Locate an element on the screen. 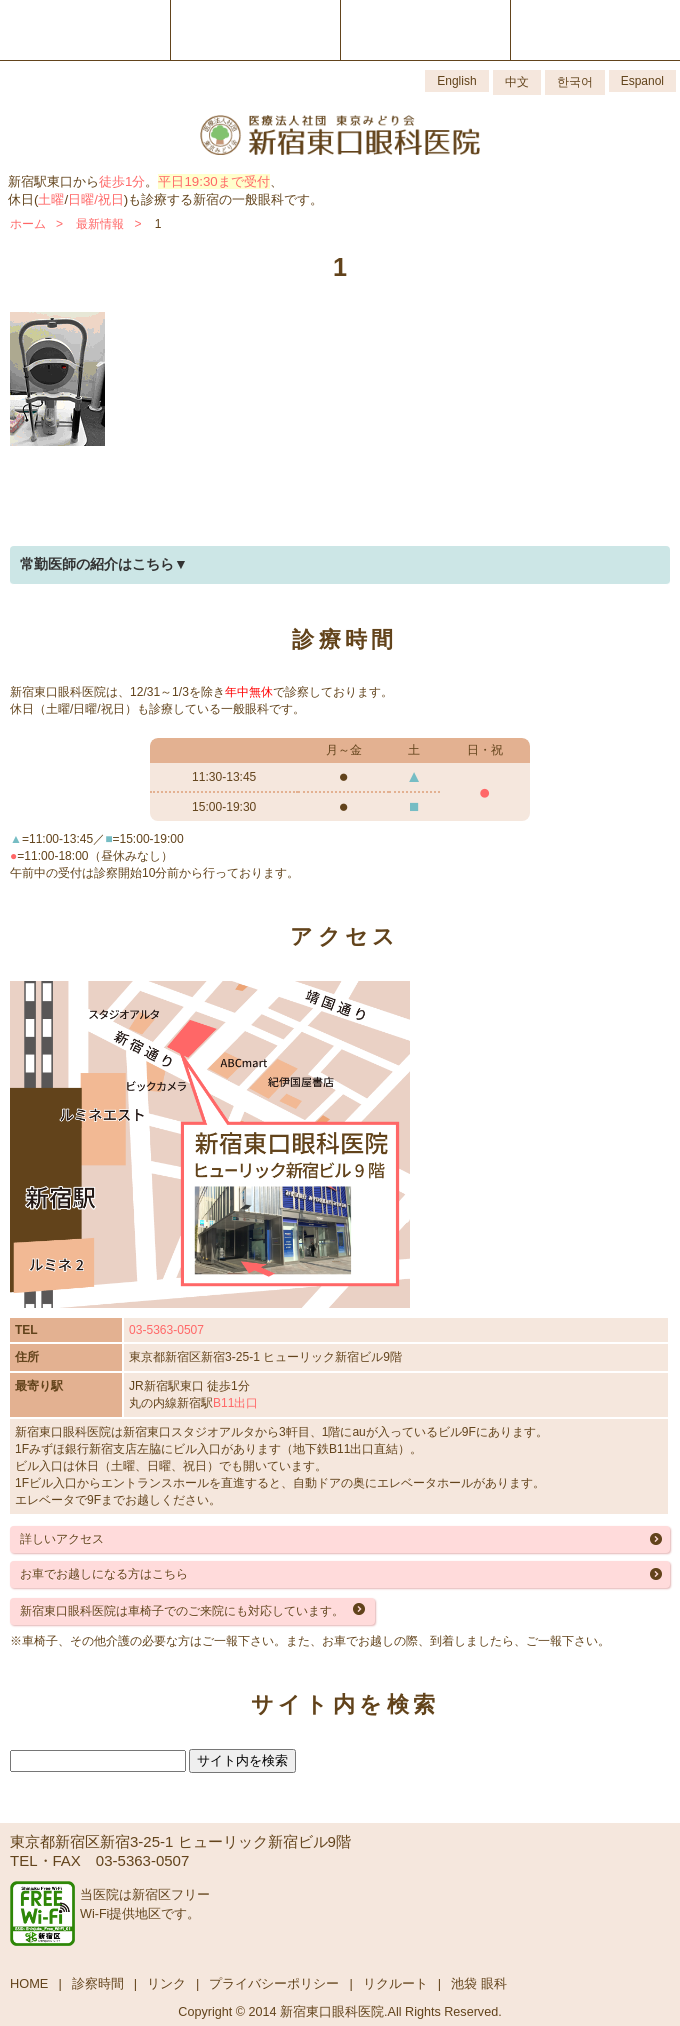  新宿東口眼科医院は車椅子でのご来院にも対応しています。 is located at coordinates (182, 1611).